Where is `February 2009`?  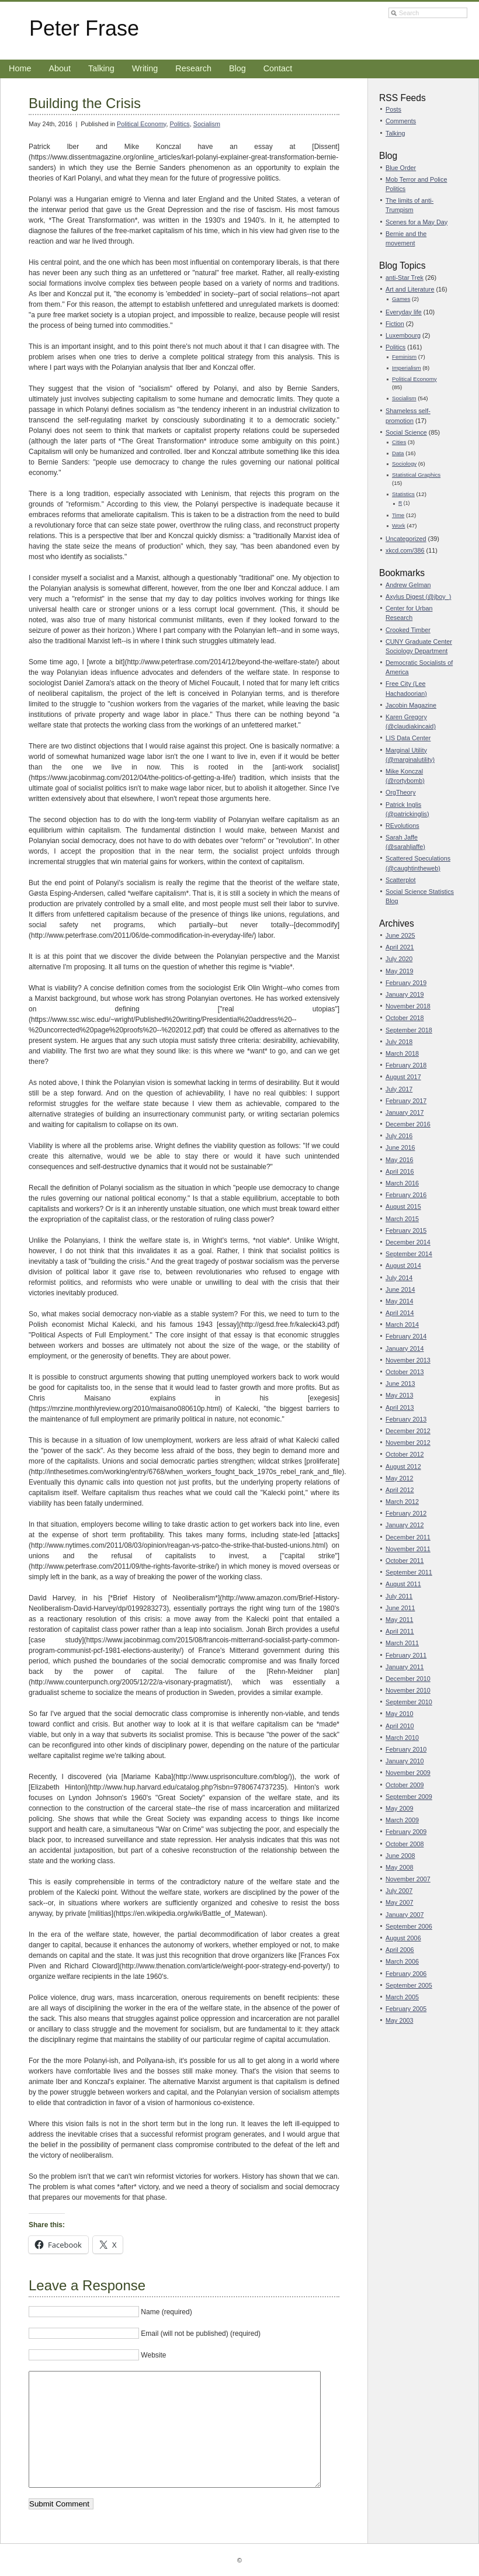 February 2009 is located at coordinates (406, 1831).